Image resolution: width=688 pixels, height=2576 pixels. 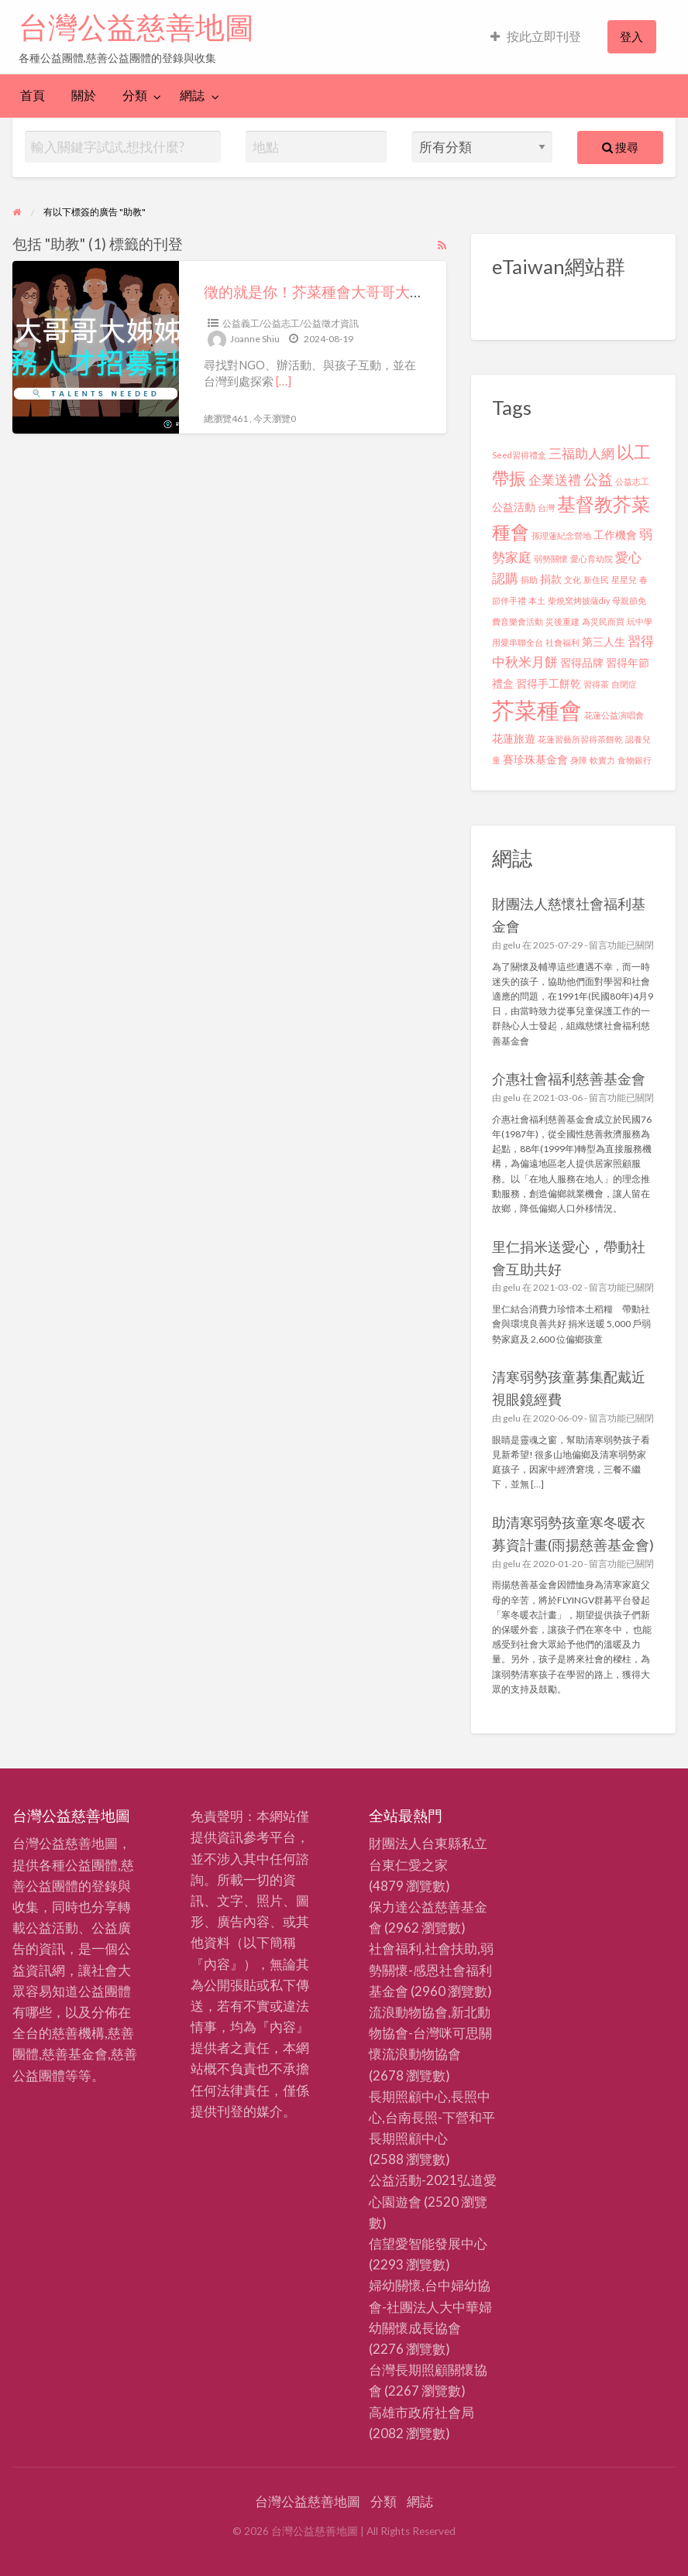 I want to click on [menuitem], so click(x=535, y=37).